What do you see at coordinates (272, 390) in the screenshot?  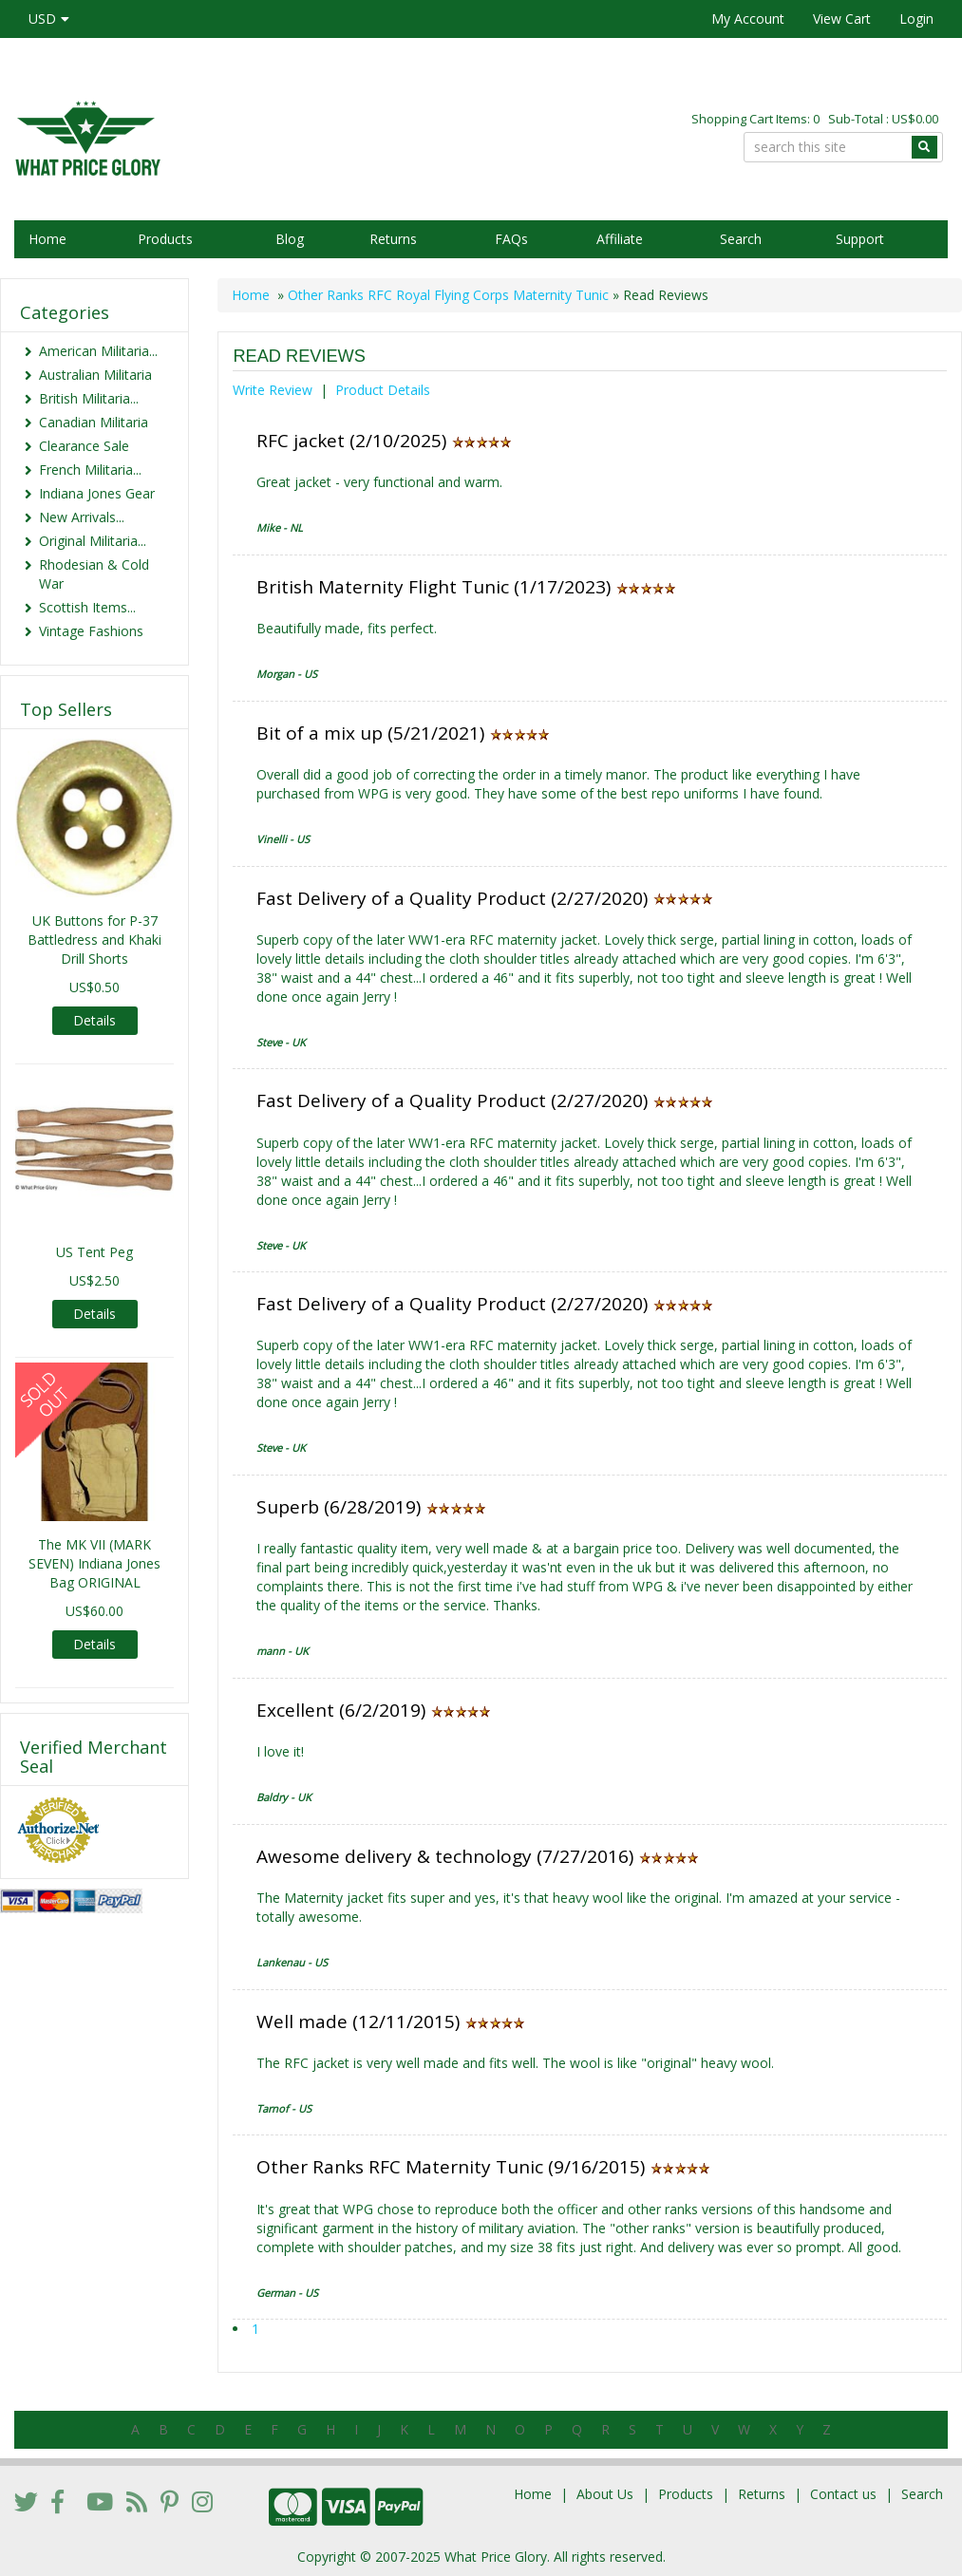 I see `Write Review` at bounding box center [272, 390].